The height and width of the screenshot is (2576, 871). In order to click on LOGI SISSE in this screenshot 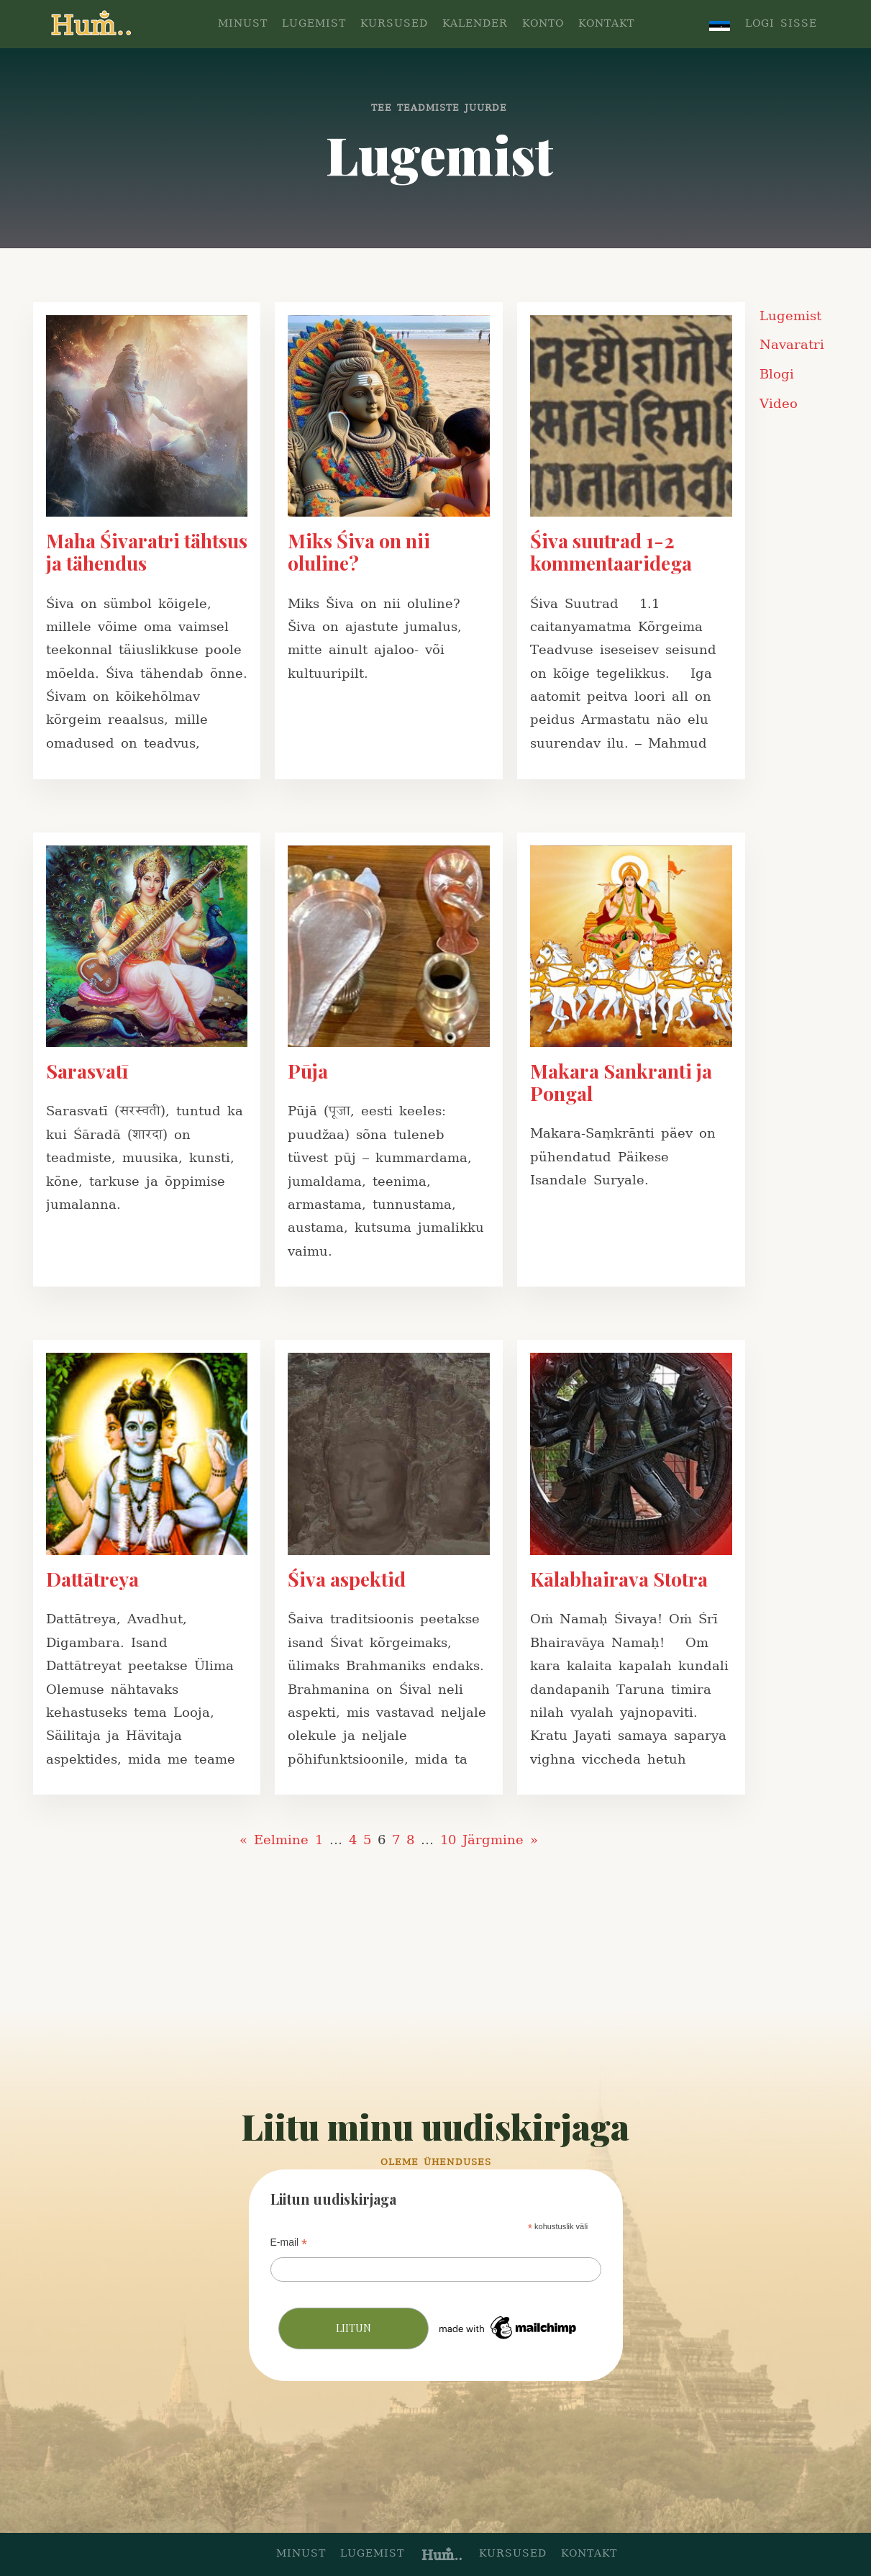, I will do `click(781, 24)`.